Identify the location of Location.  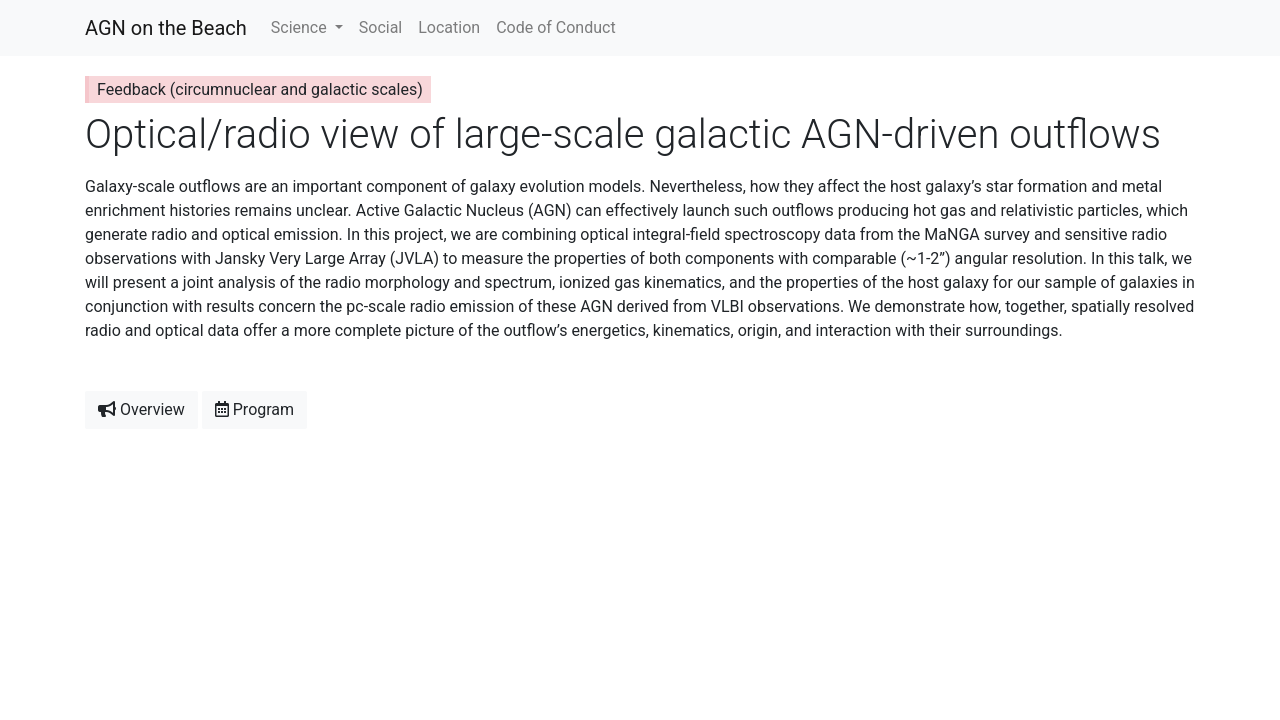
(449, 27).